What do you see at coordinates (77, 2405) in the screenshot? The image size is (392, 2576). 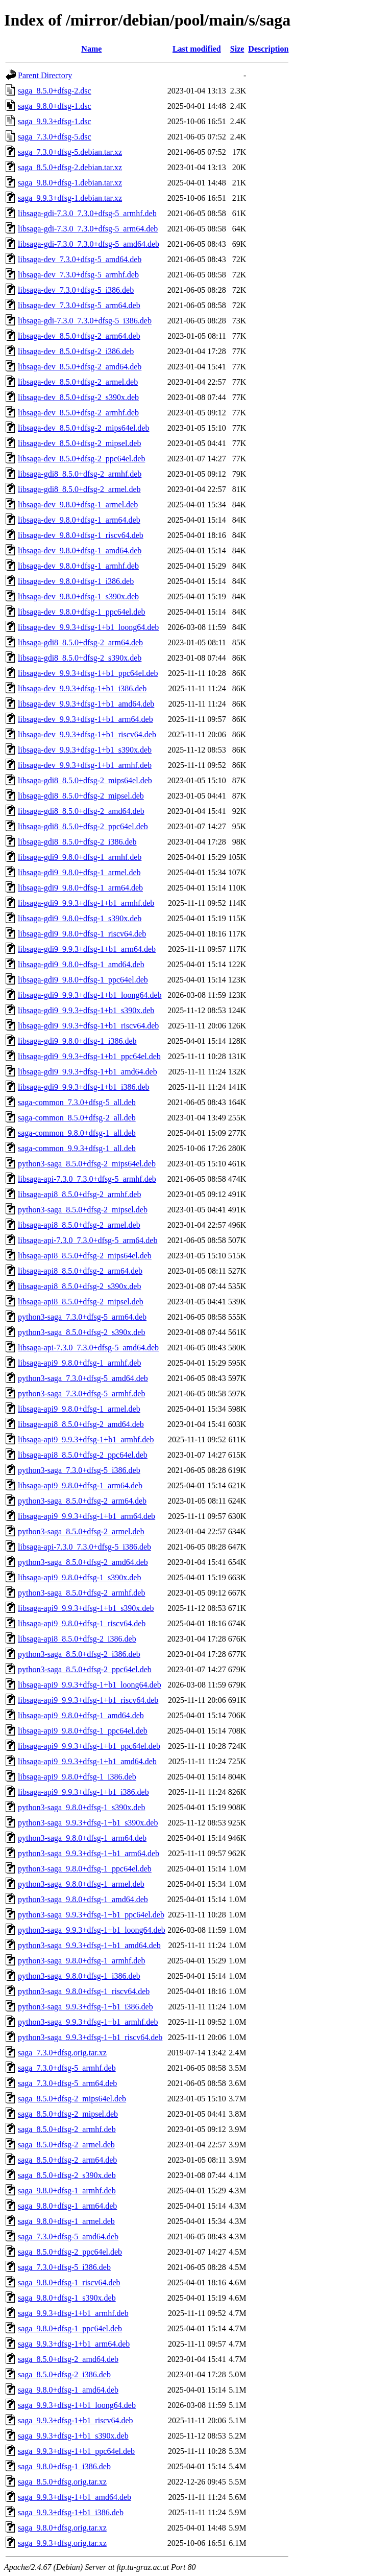 I see `saga_9.9.3+dfsg-1+b1_loong64.deb` at bounding box center [77, 2405].